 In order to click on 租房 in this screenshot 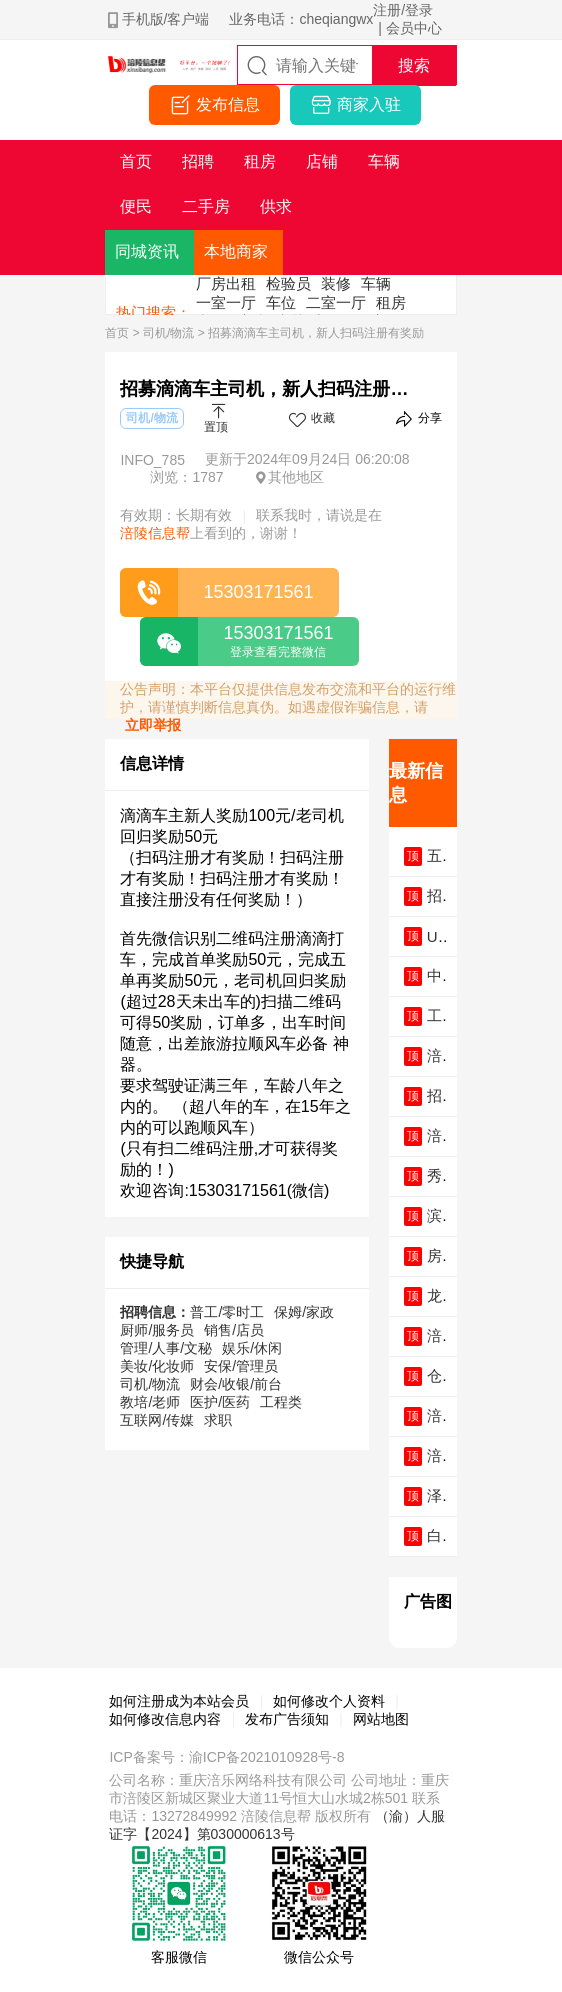, I will do `click(391, 302)`.